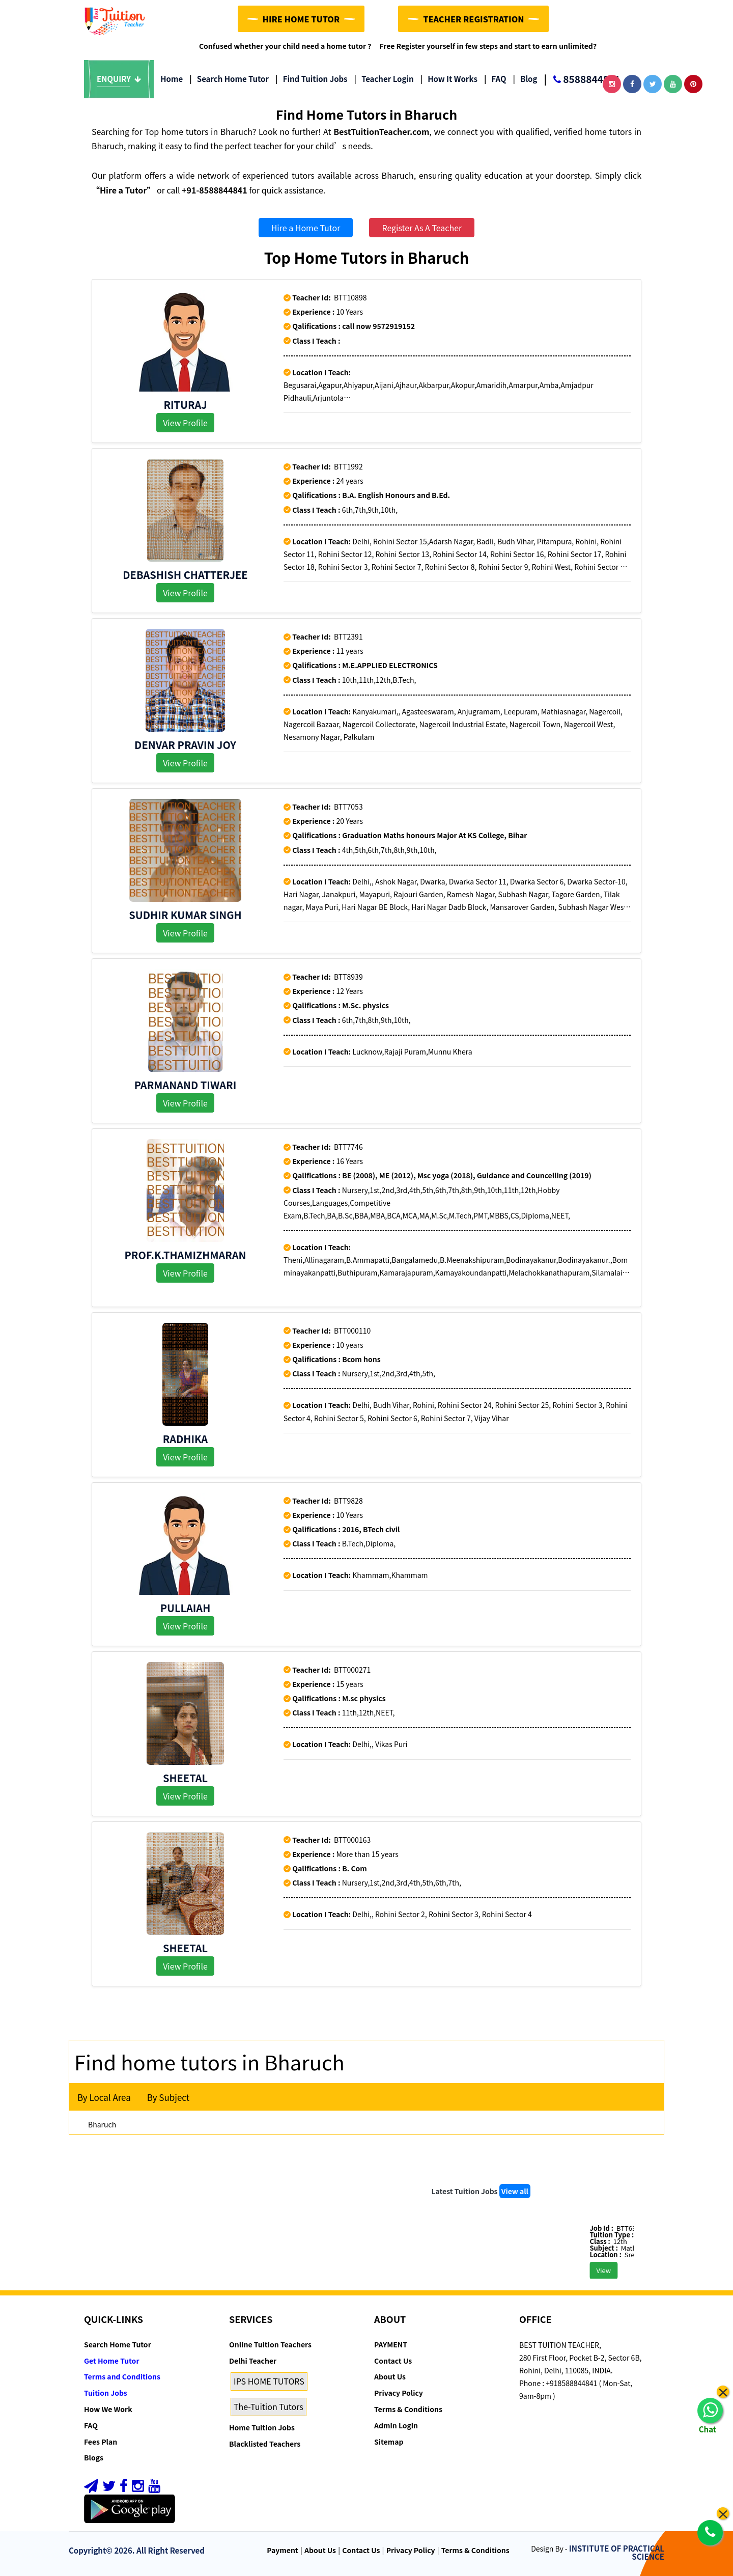  Describe the element at coordinates (214, 190) in the screenshot. I see `+91-8588844841` at that location.